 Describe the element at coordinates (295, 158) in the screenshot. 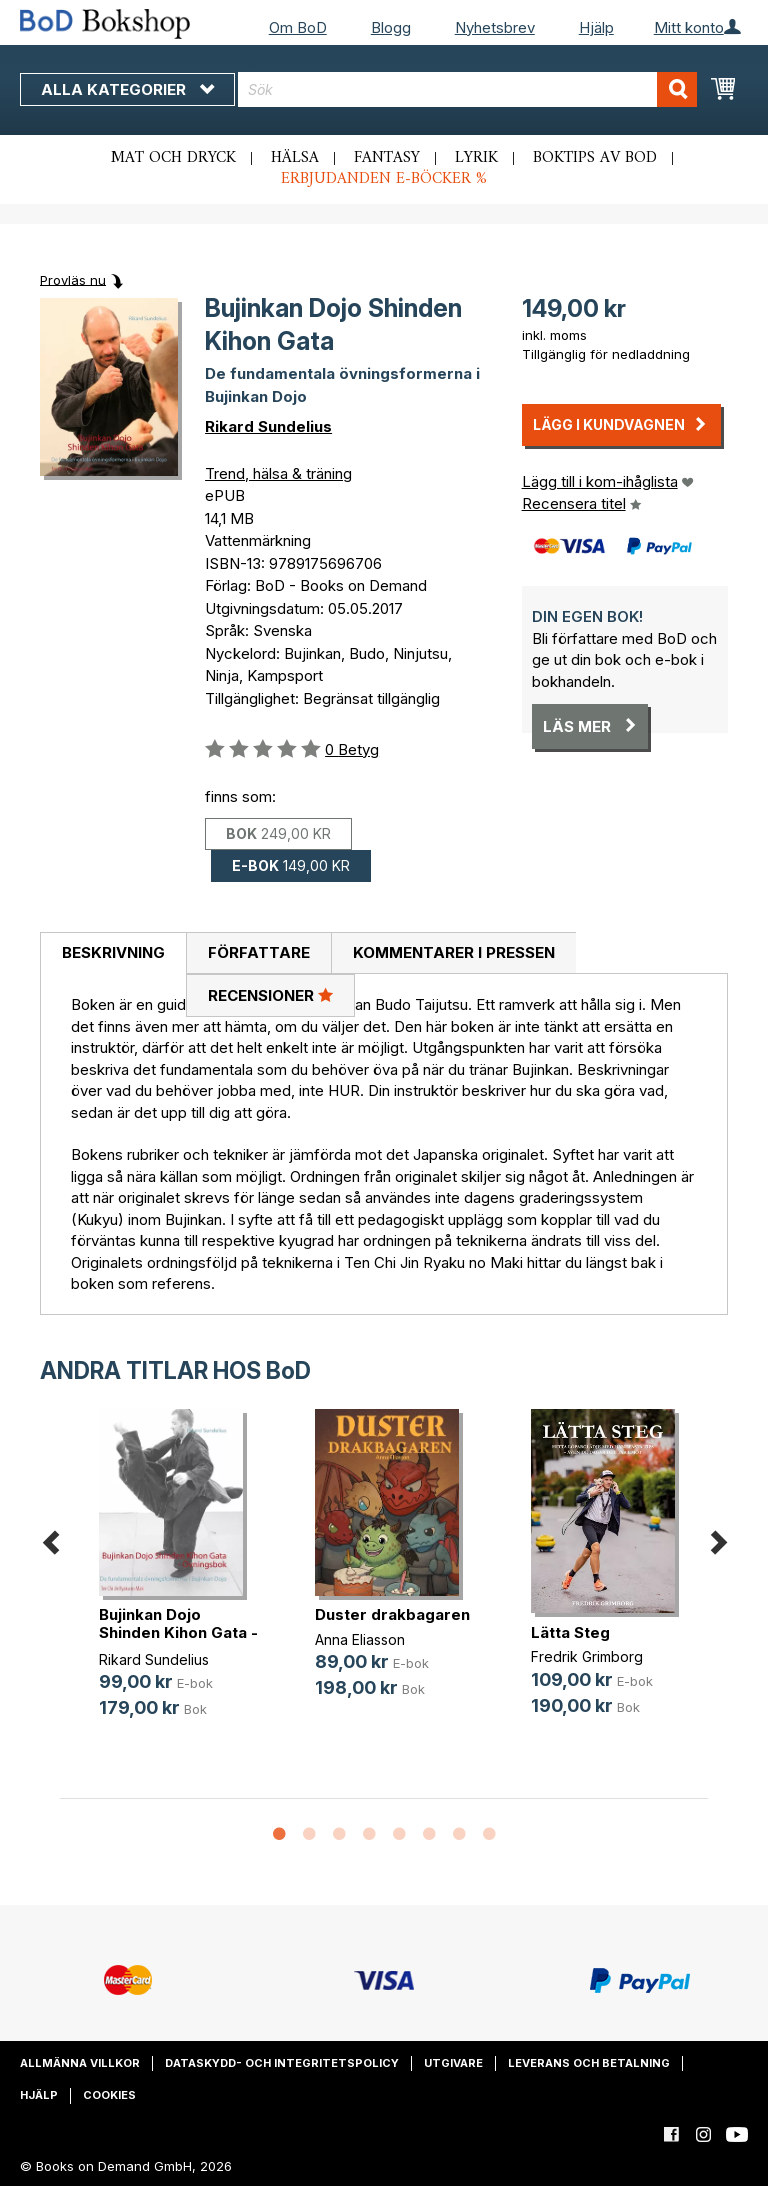

I see `Hälsa` at that location.